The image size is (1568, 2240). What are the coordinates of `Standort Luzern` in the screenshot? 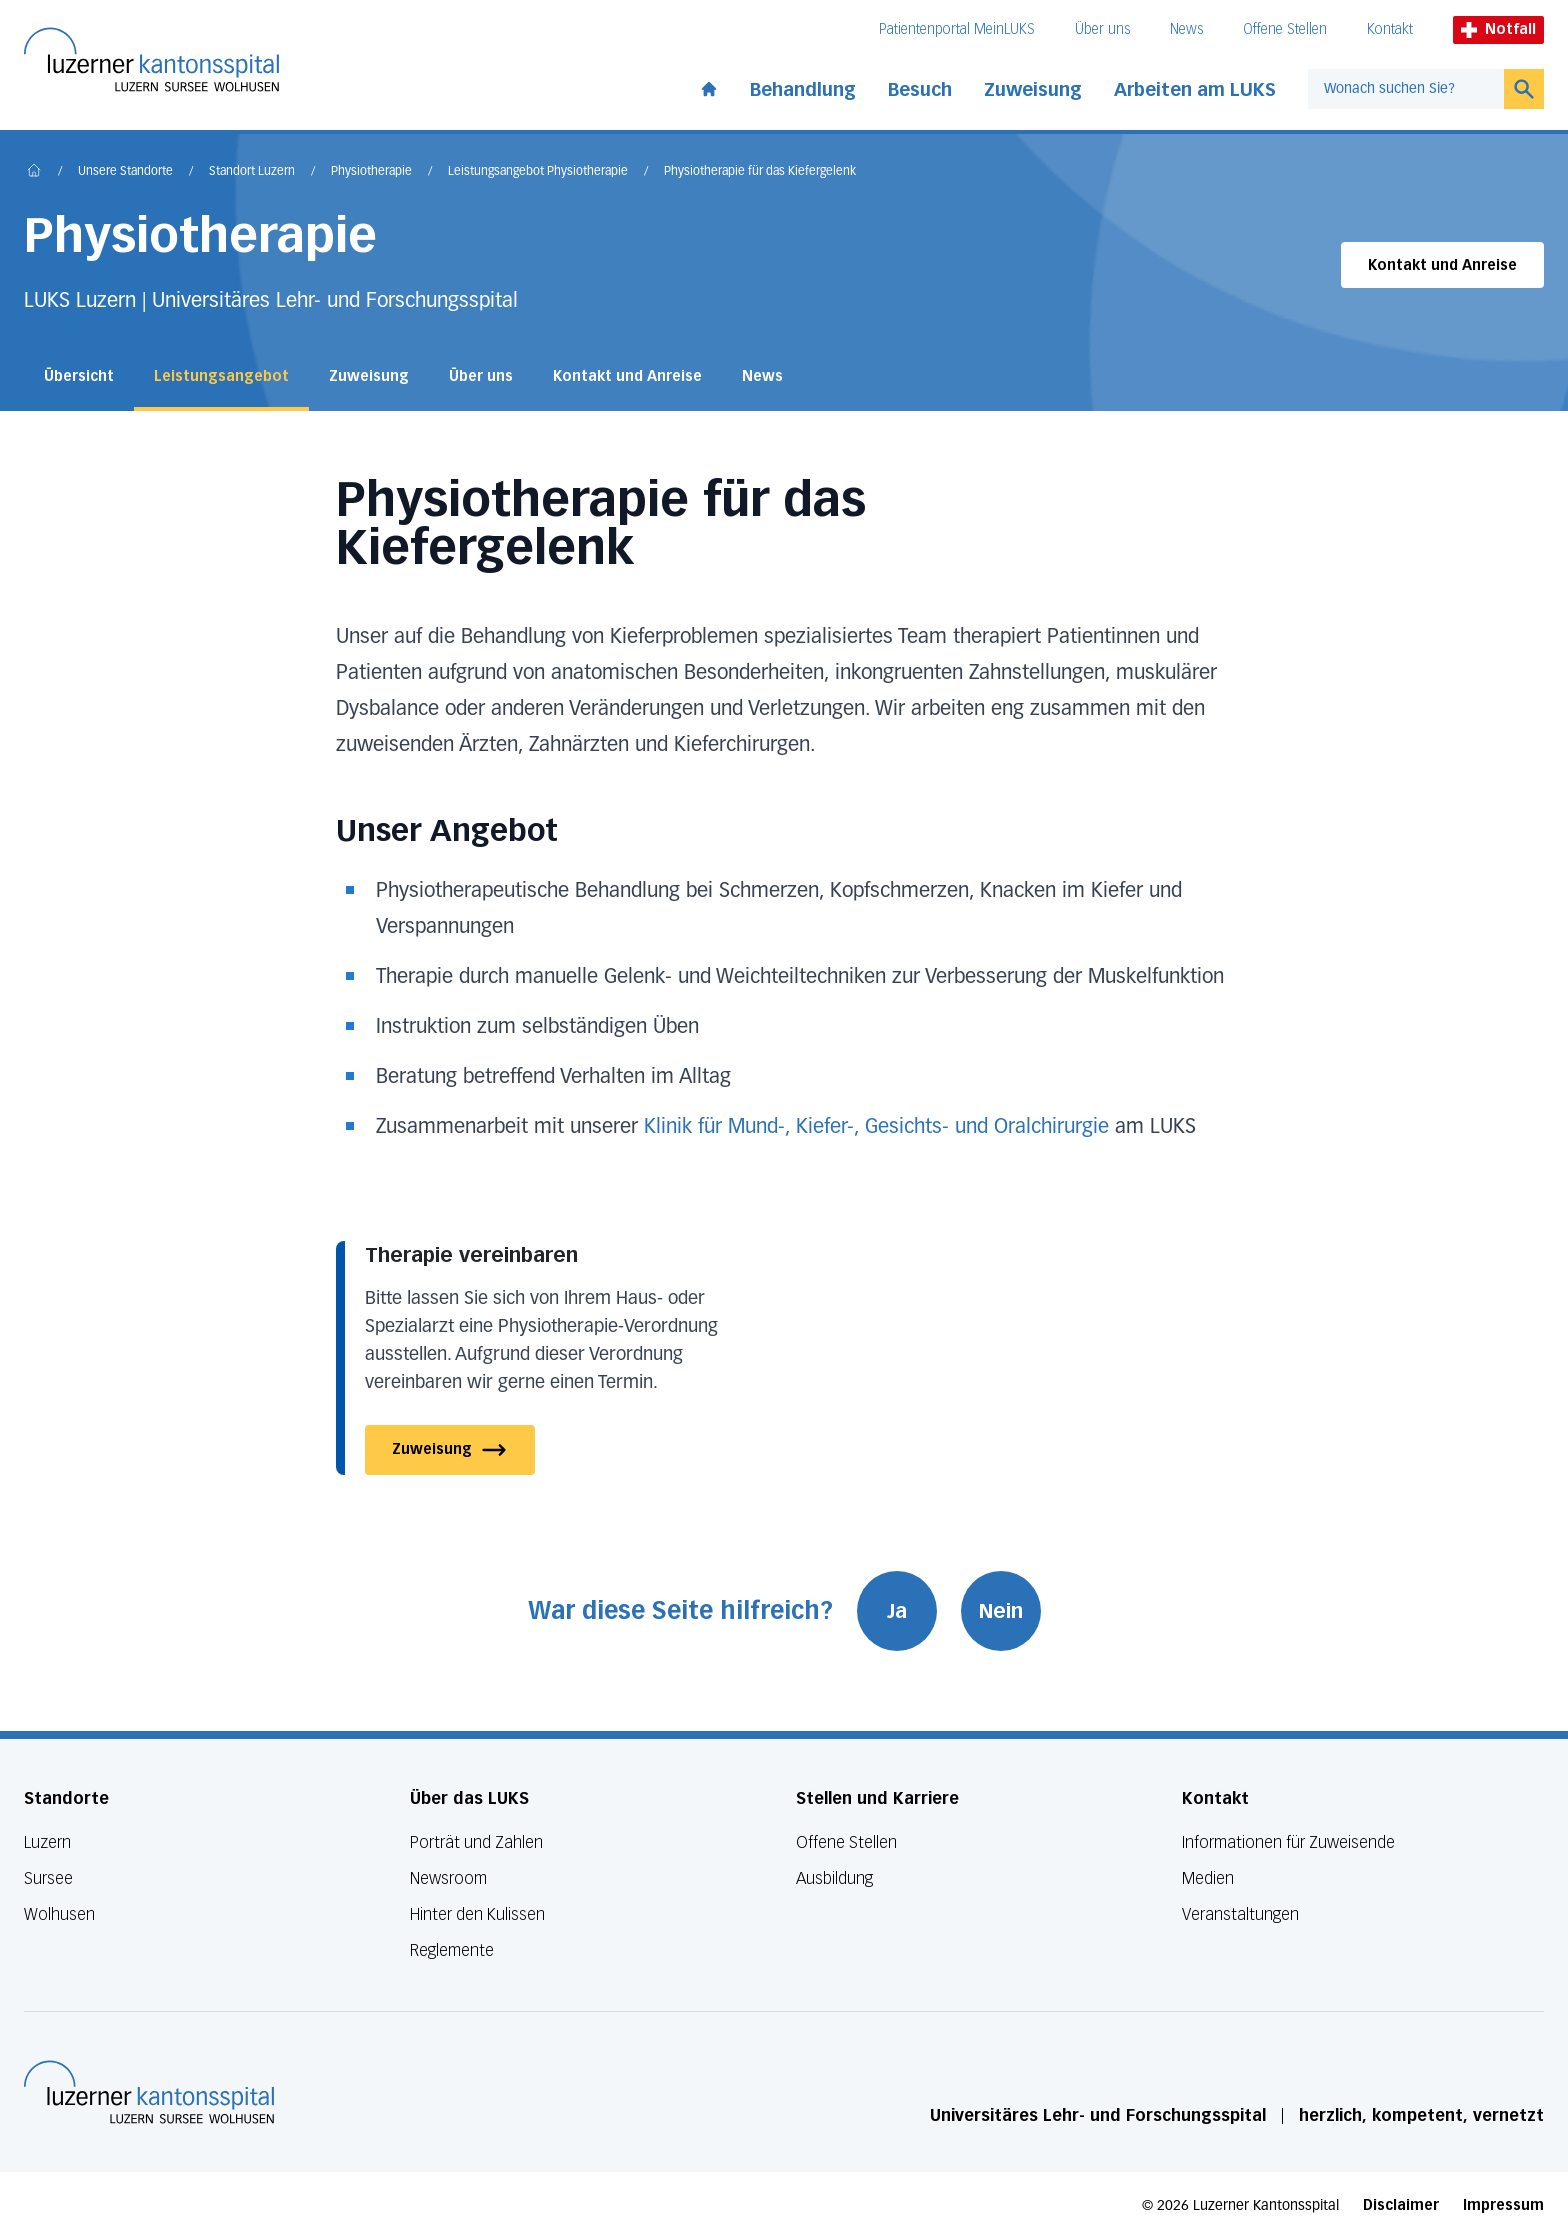 It's located at (252, 172).